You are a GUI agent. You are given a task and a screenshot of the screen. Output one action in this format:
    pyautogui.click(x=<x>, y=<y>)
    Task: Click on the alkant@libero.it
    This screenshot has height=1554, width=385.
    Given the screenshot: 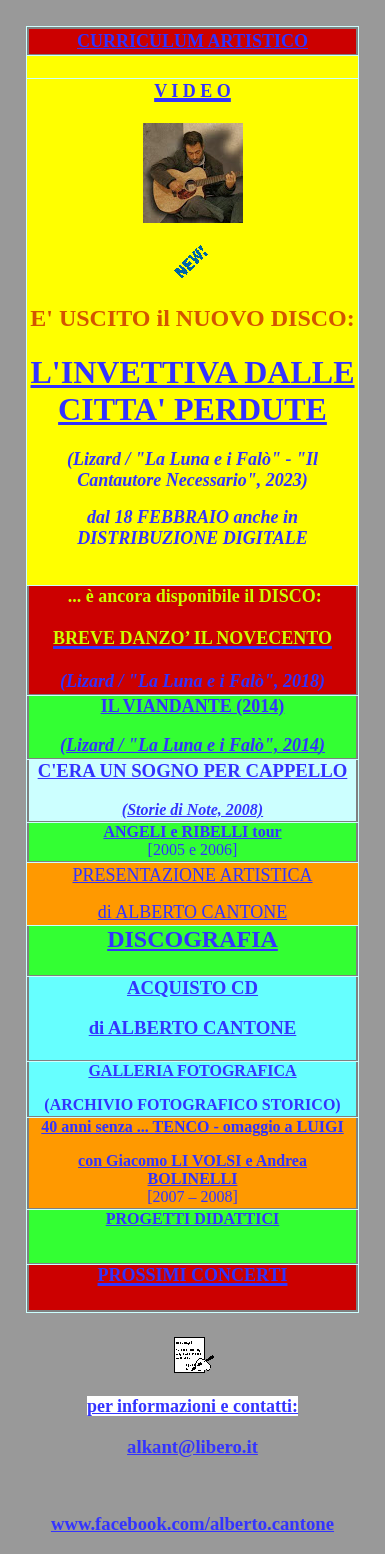 What is the action you would take?
    pyautogui.click(x=192, y=1446)
    